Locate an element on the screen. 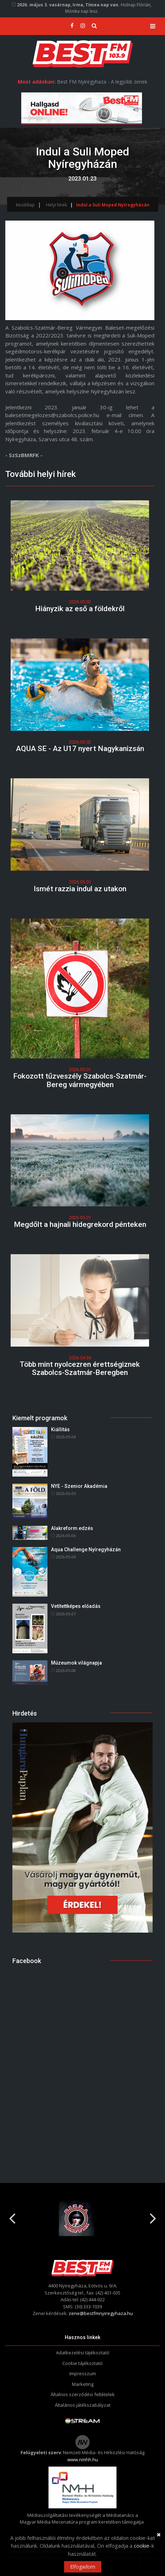  Helyi hírek is located at coordinates (56, 205).